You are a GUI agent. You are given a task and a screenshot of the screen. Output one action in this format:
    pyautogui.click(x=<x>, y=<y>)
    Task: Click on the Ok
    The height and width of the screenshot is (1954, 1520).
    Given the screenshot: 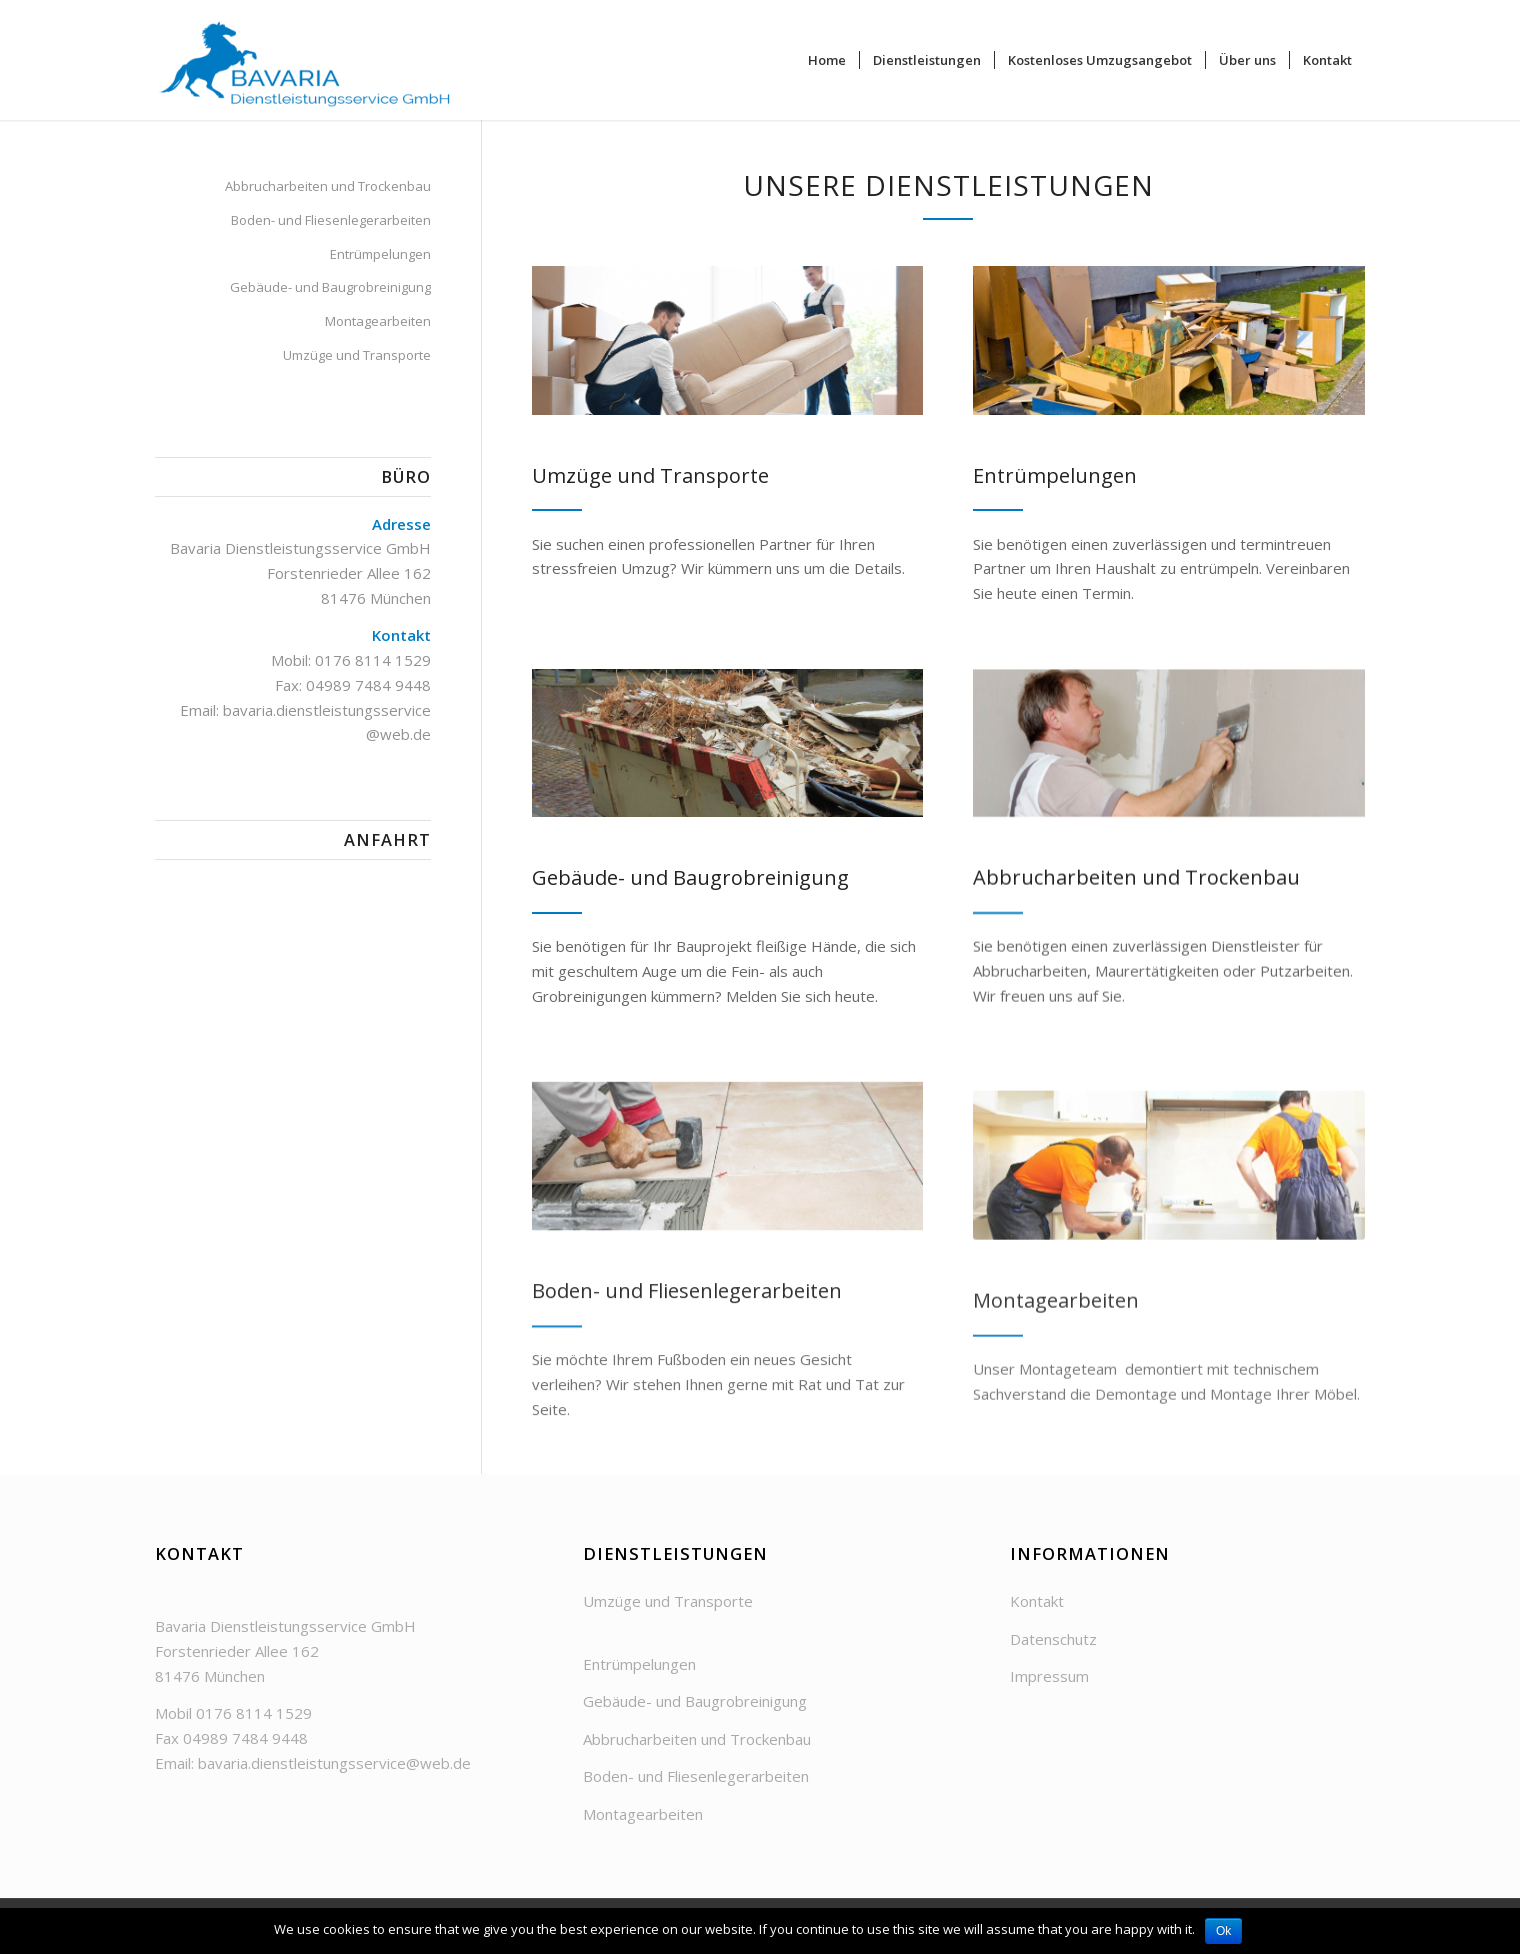 What is the action you would take?
    pyautogui.click(x=1223, y=1931)
    